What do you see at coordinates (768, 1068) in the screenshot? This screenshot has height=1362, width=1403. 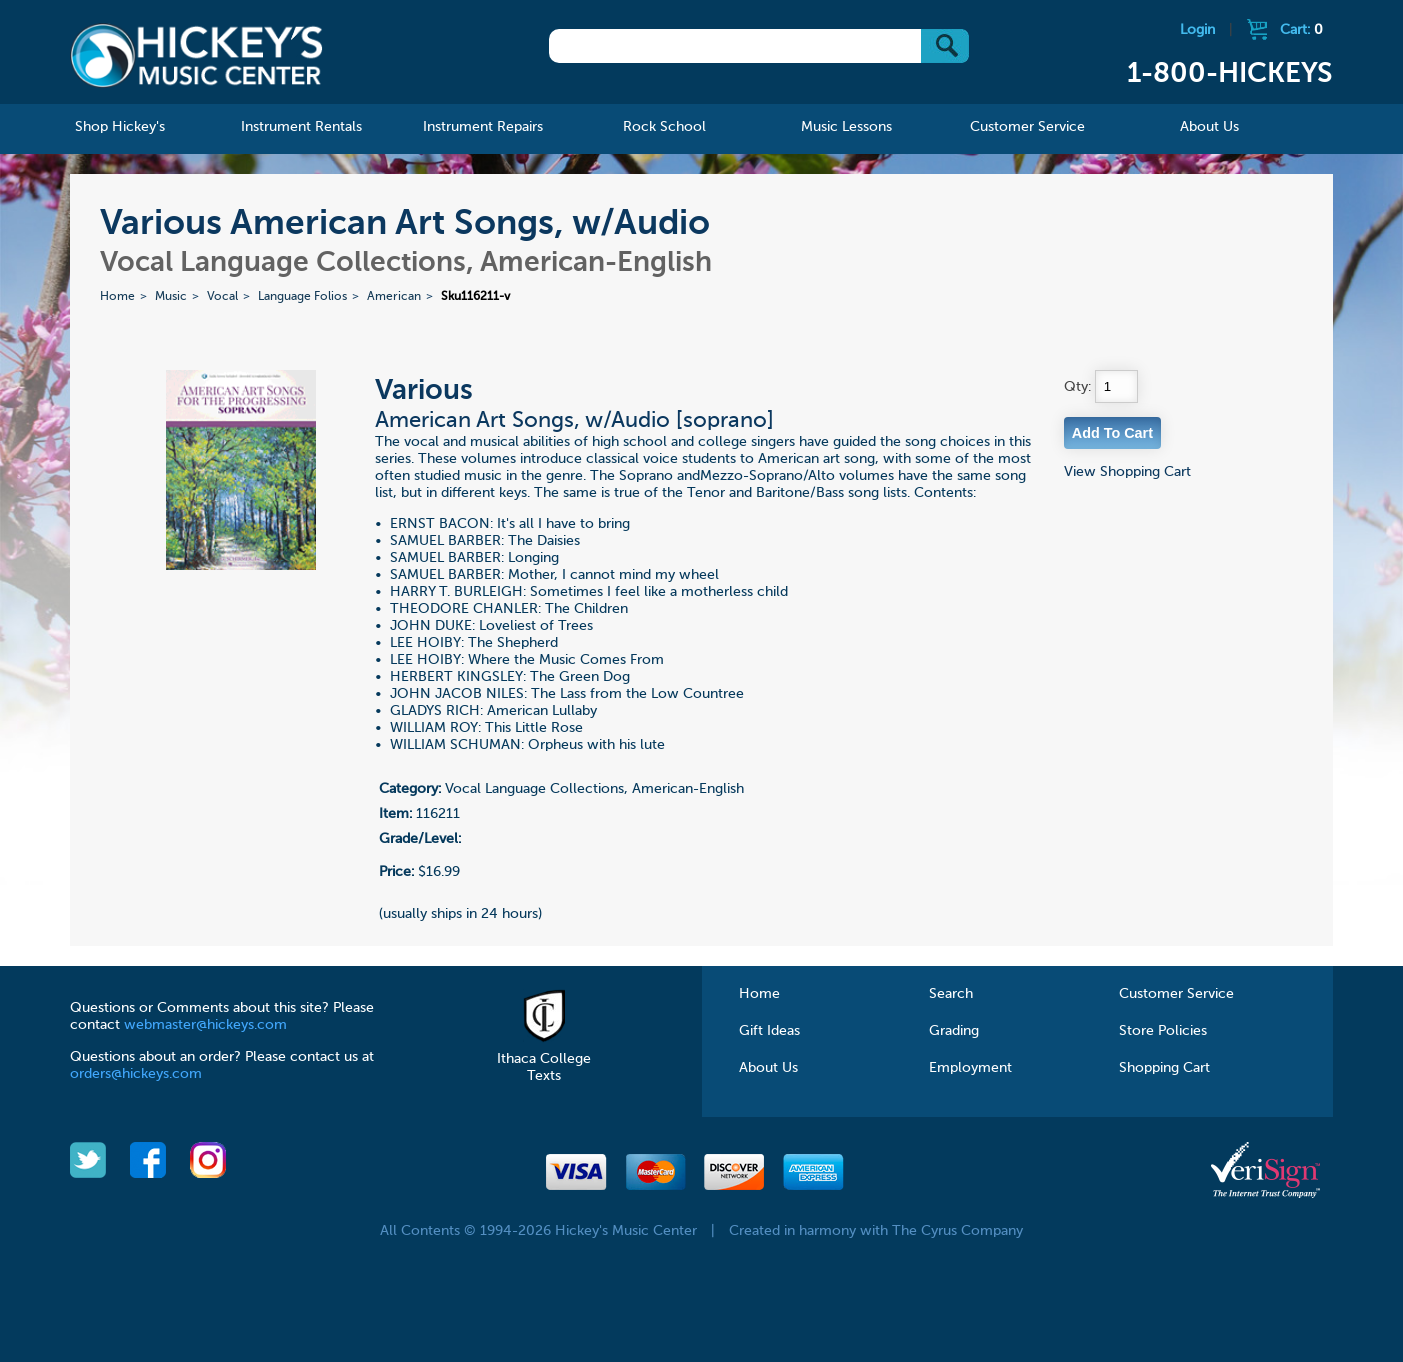 I see `About Us` at bounding box center [768, 1068].